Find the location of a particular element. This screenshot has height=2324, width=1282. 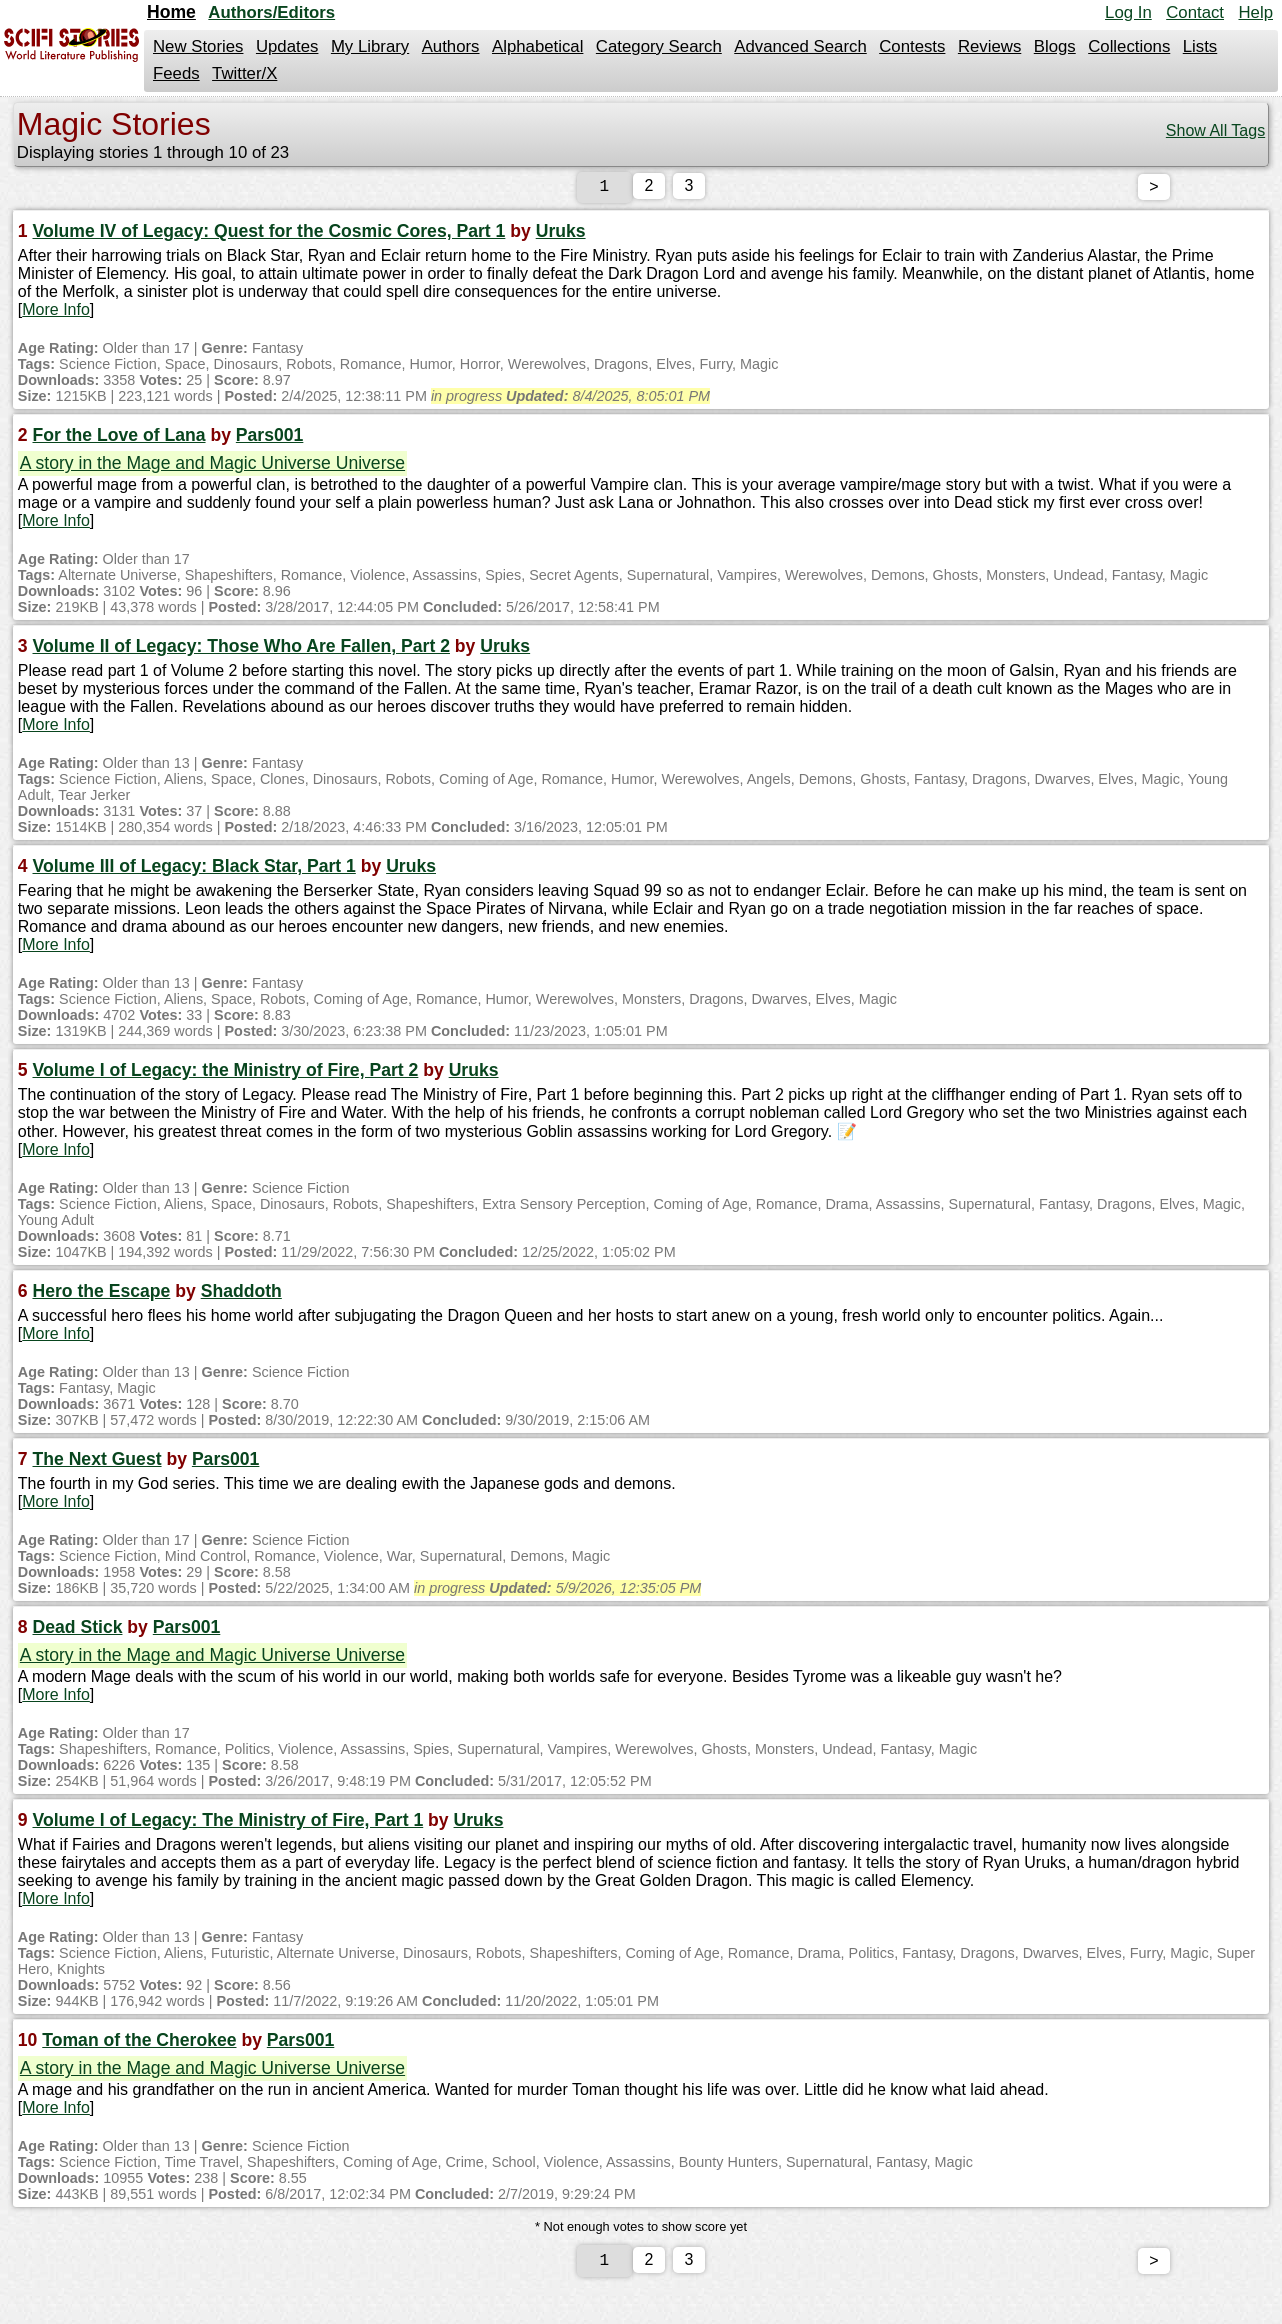

Reviews is located at coordinates (989, 46).